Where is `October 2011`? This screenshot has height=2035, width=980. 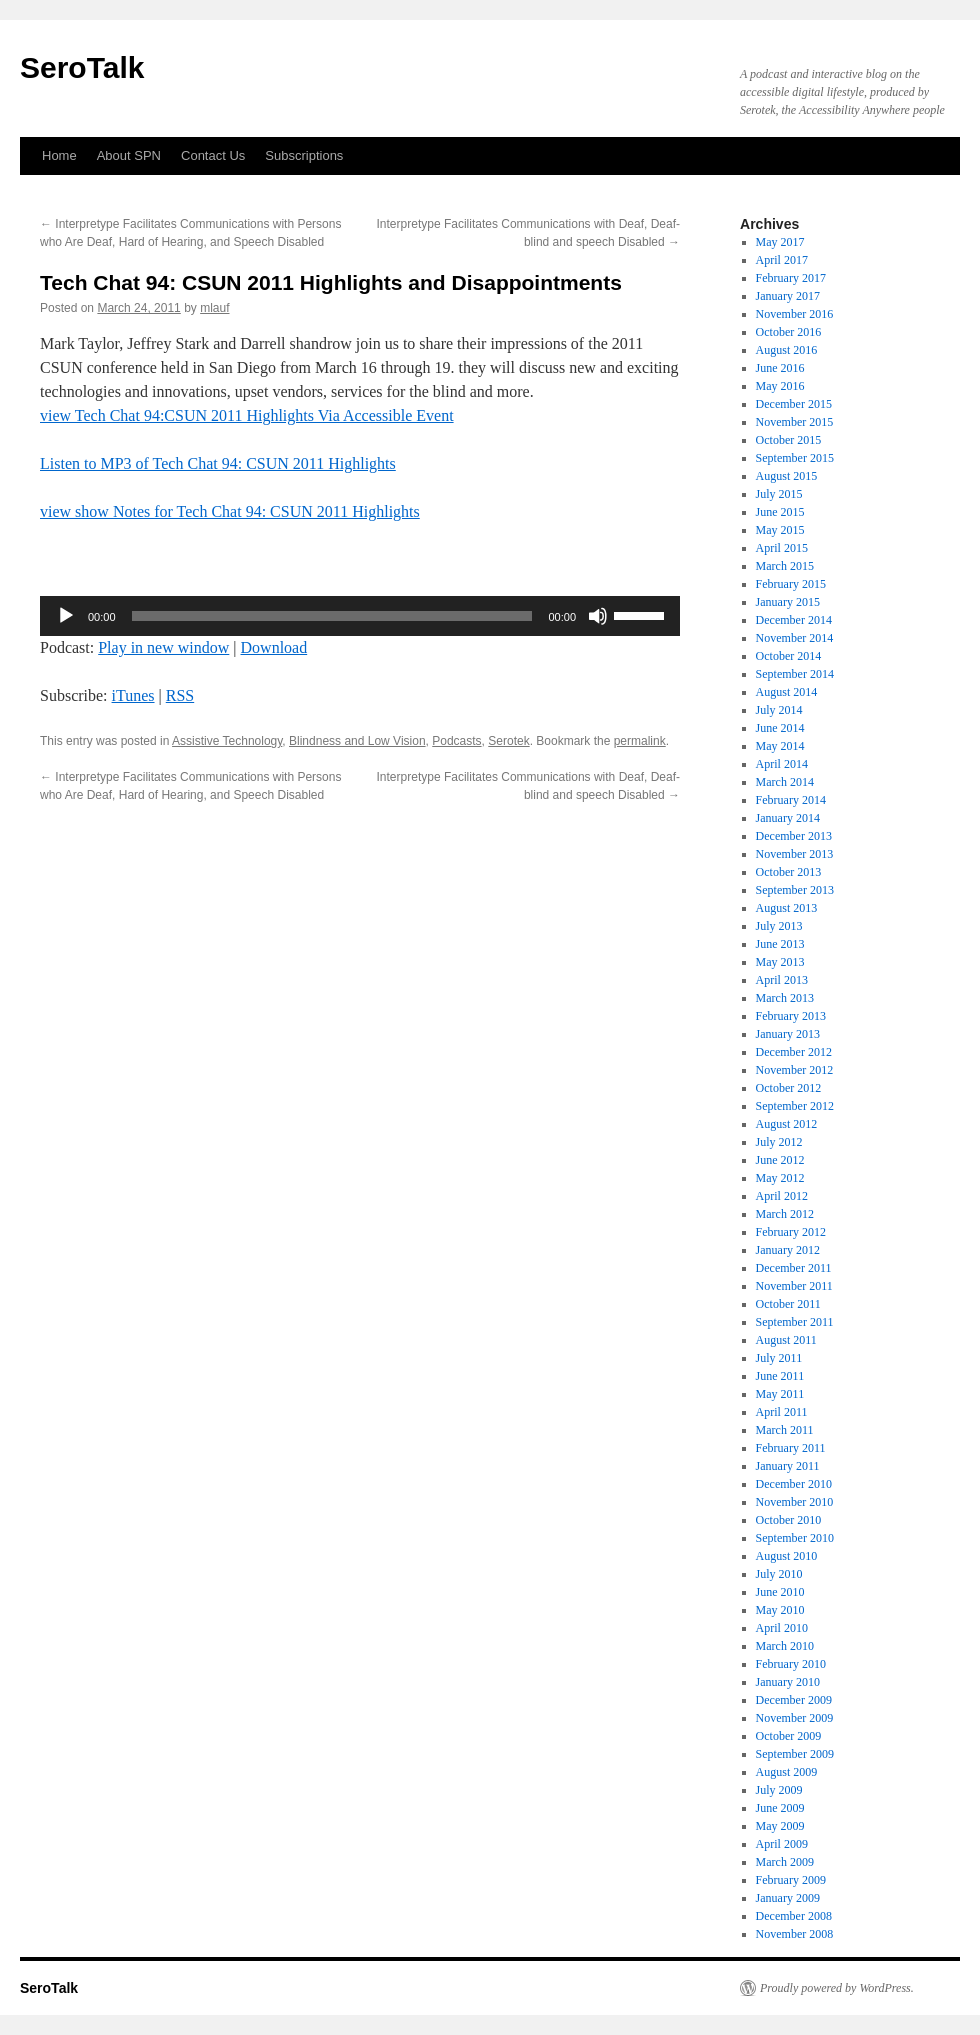
October 2011 is located at coordinates (788, 1304).